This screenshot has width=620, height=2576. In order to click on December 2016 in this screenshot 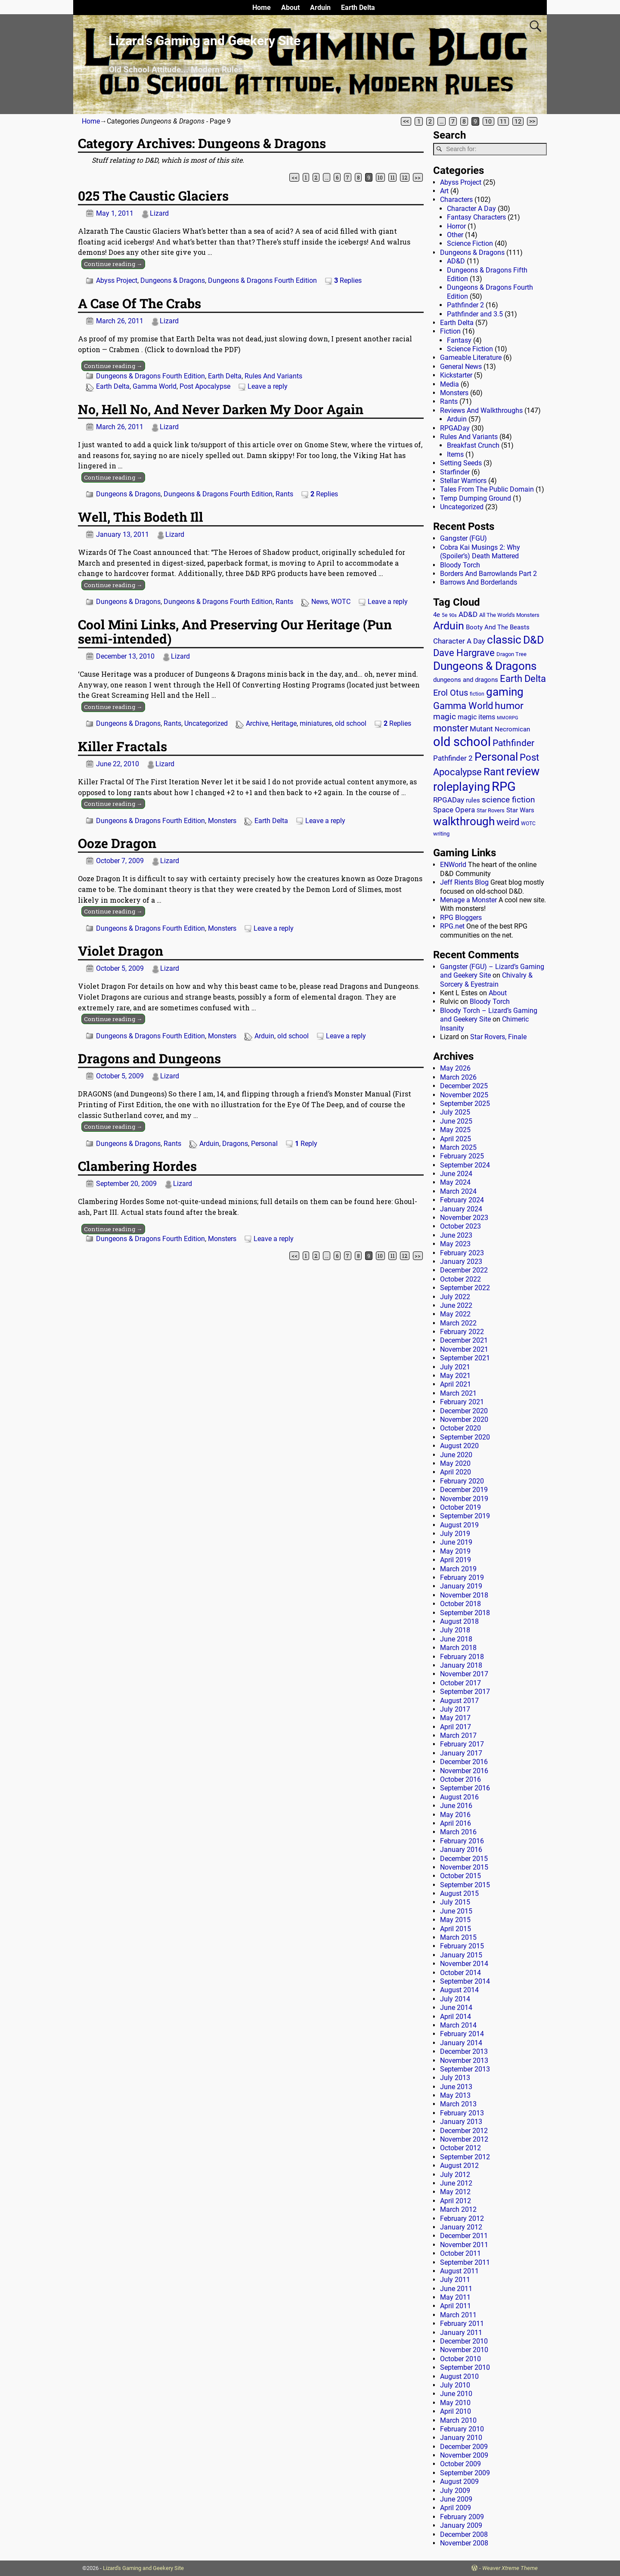, I will do `click(464, 1762)`.